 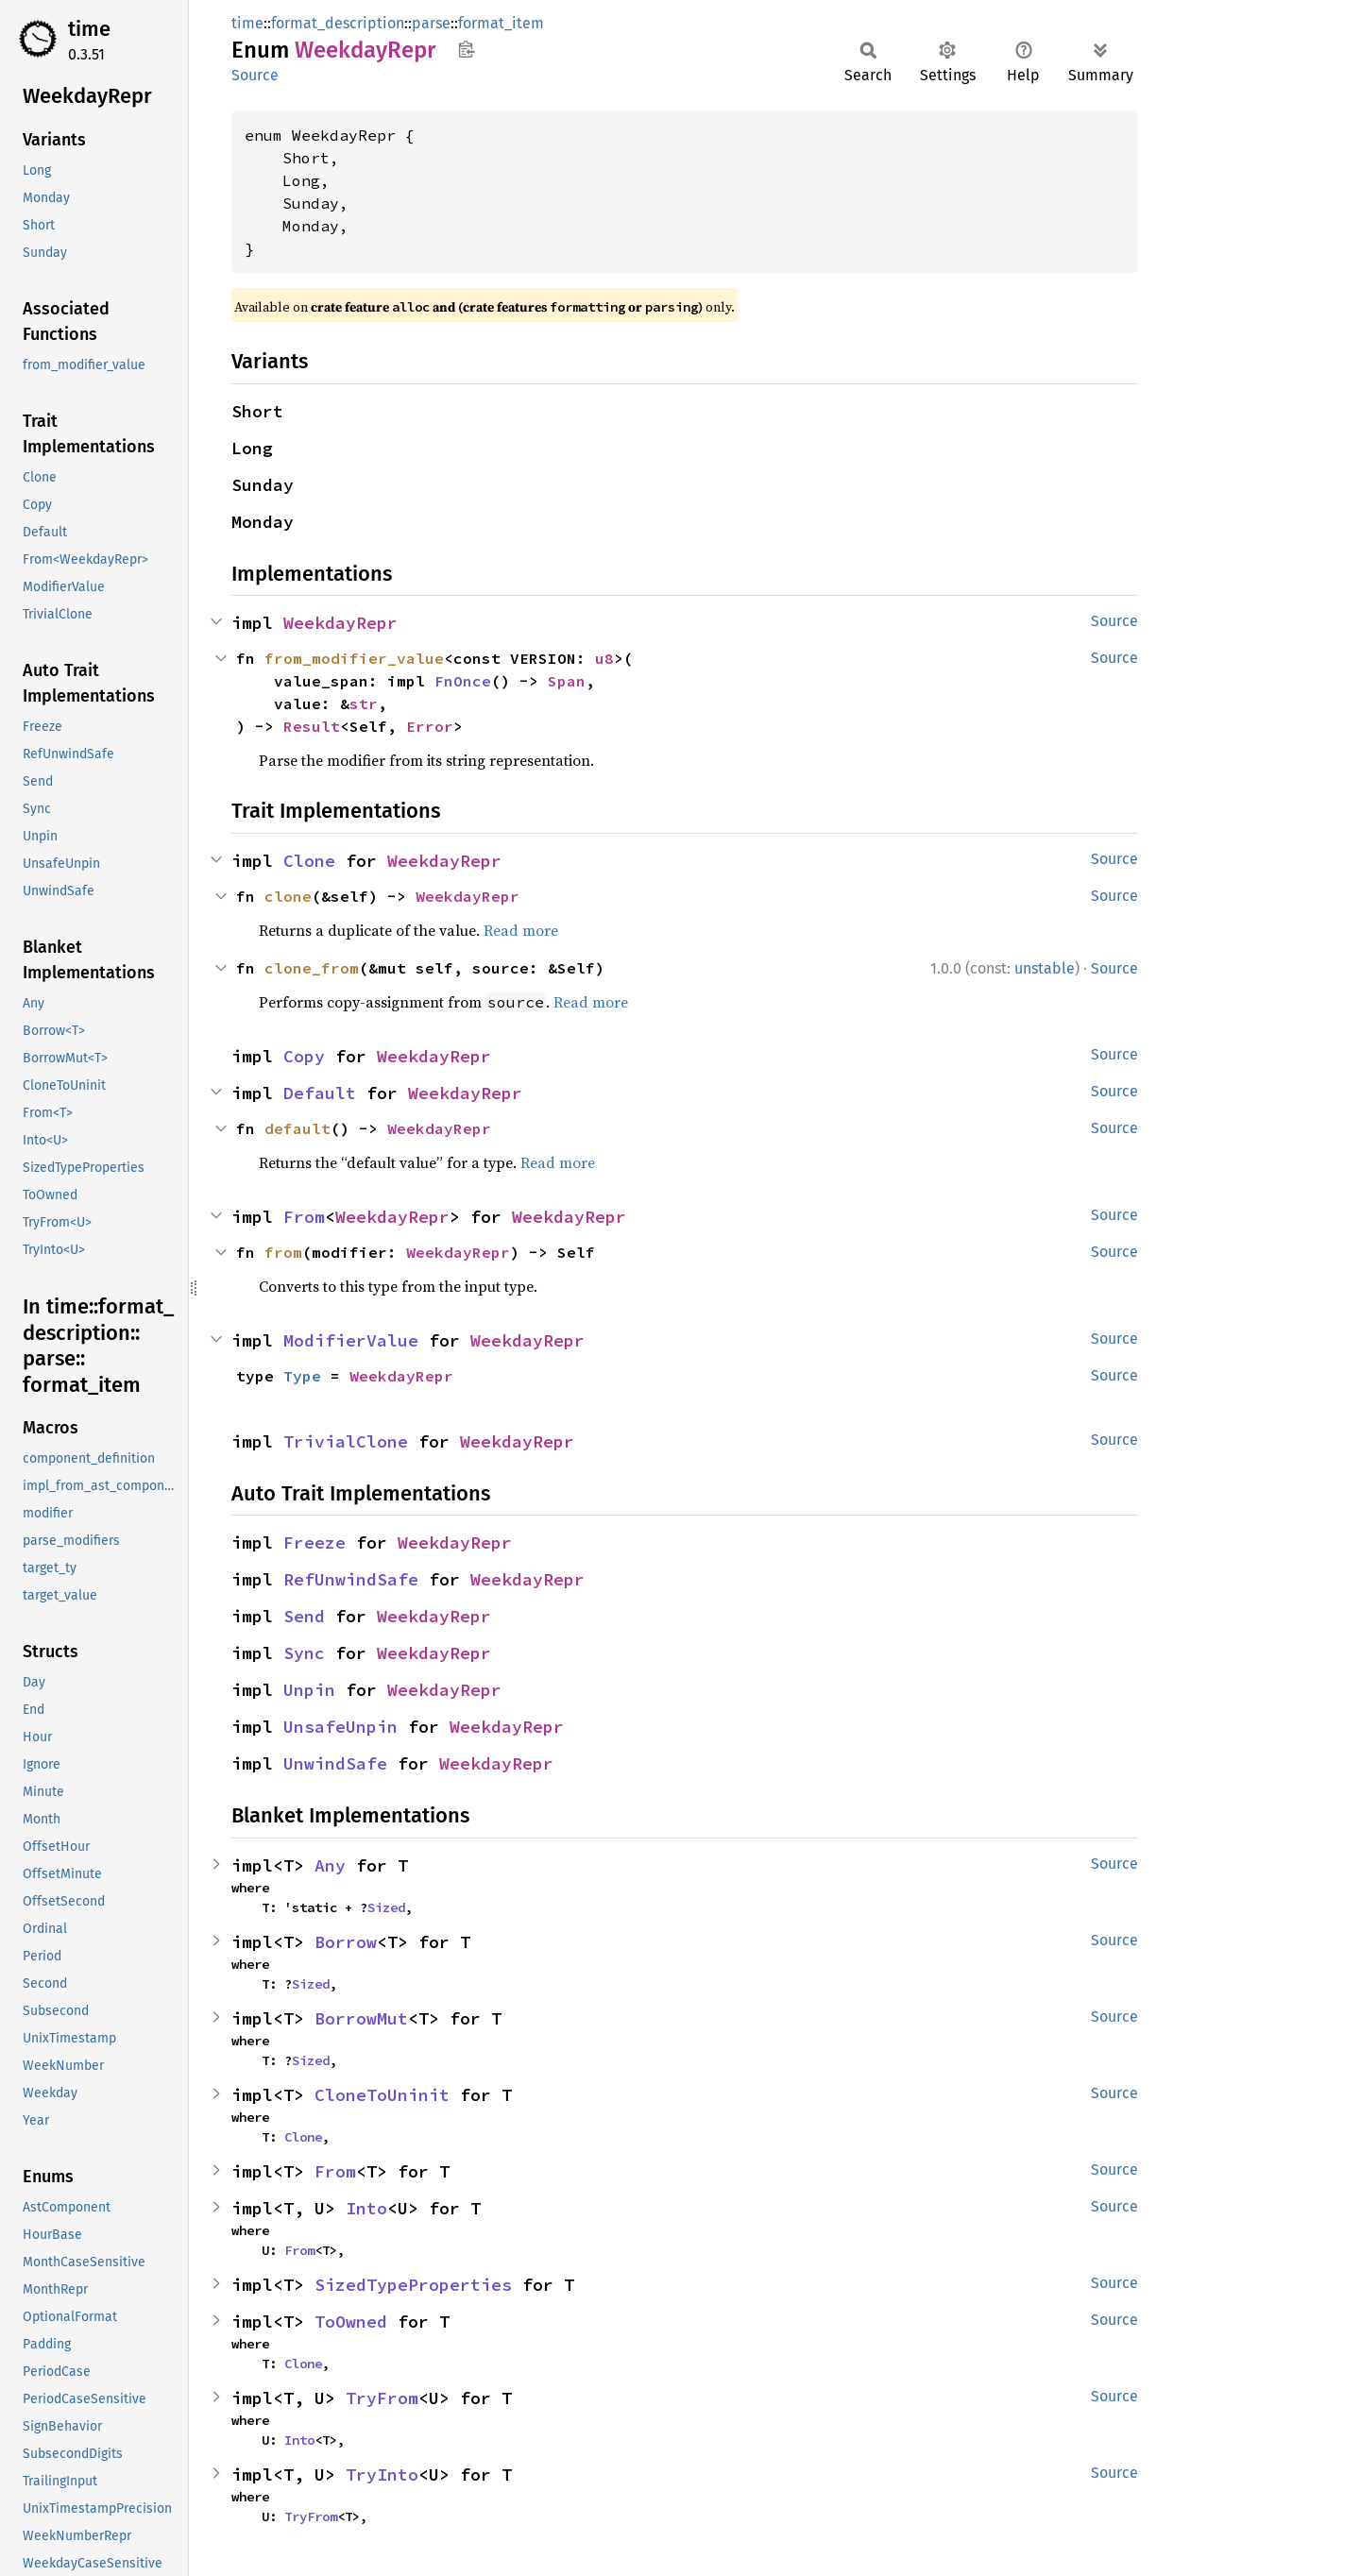 What do you see at coordinates (345, 1441) in the screenshot?
I see `TrivialClone` at bounding box center [345, 1441].